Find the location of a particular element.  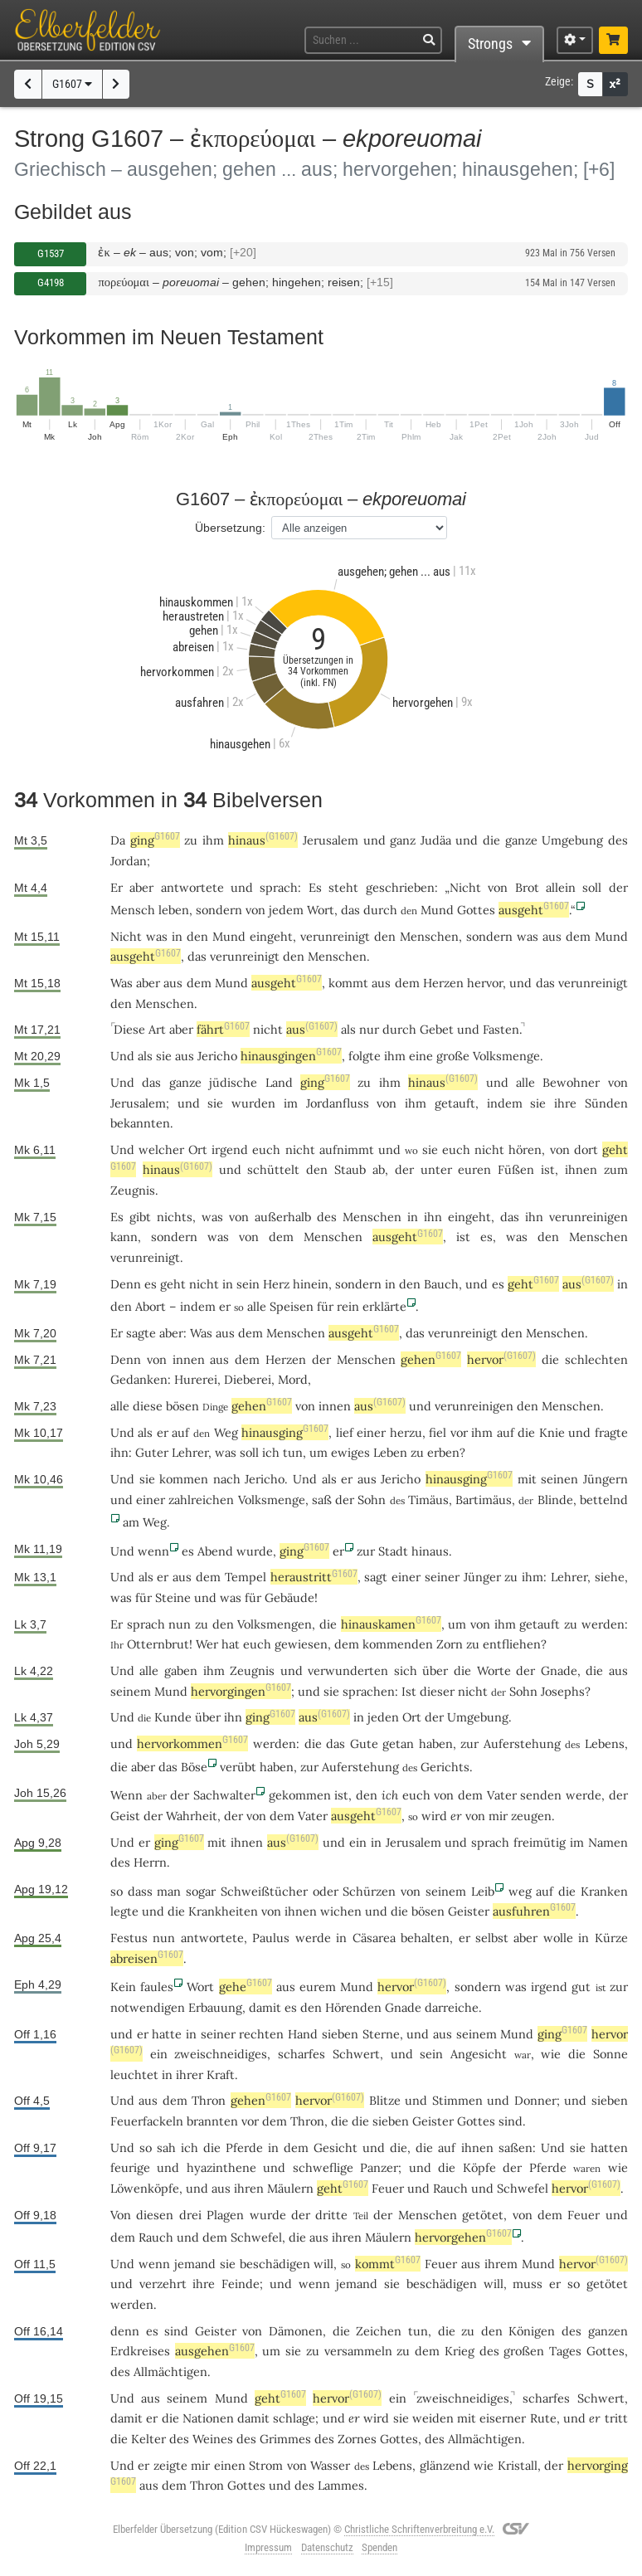

ein is located at coordinates (358, 1842).